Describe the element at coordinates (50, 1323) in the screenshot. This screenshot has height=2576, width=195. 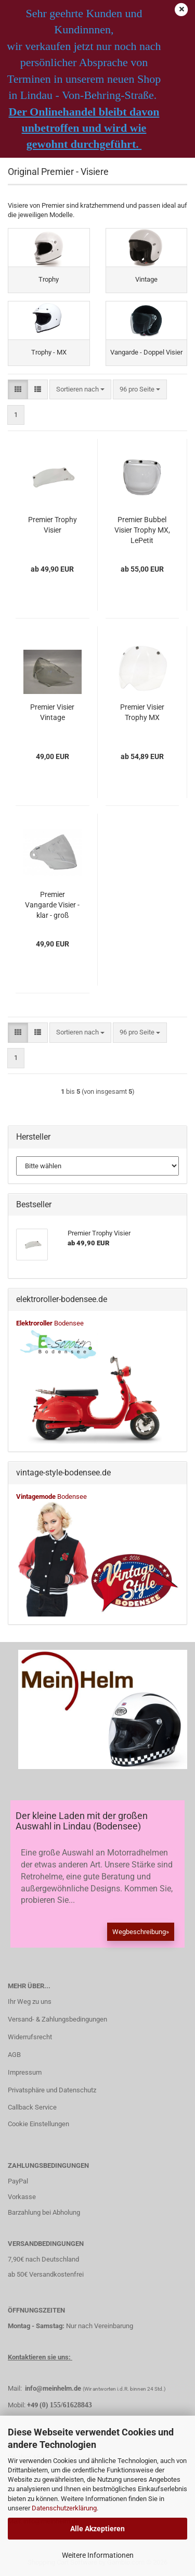
I see `Bodensee` at that location.